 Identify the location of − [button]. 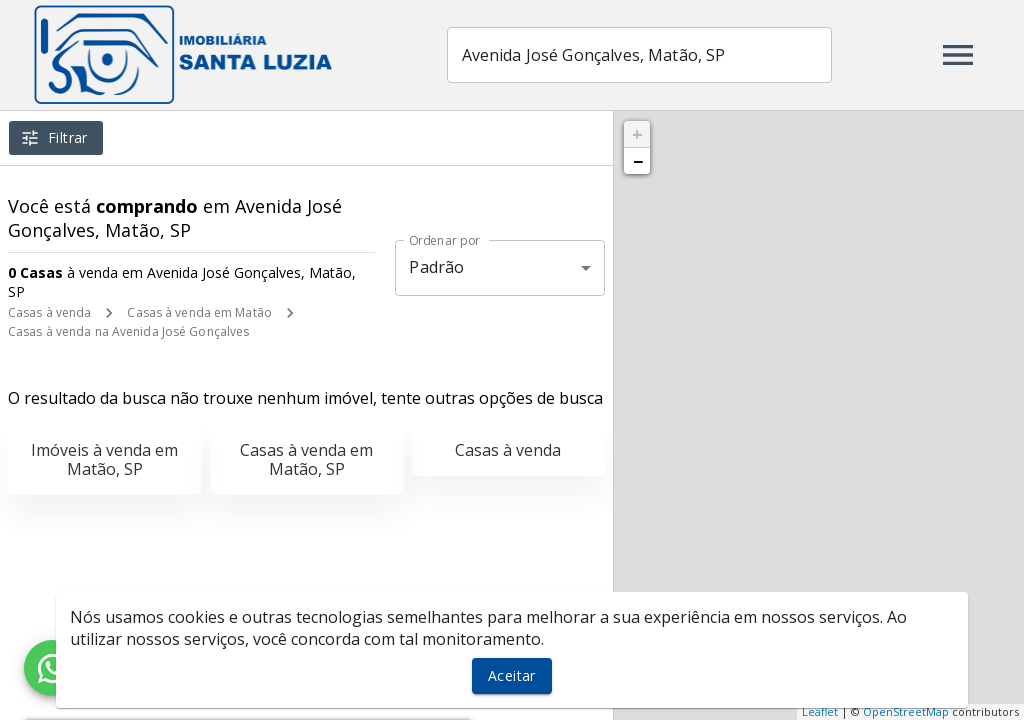
(638, 161).